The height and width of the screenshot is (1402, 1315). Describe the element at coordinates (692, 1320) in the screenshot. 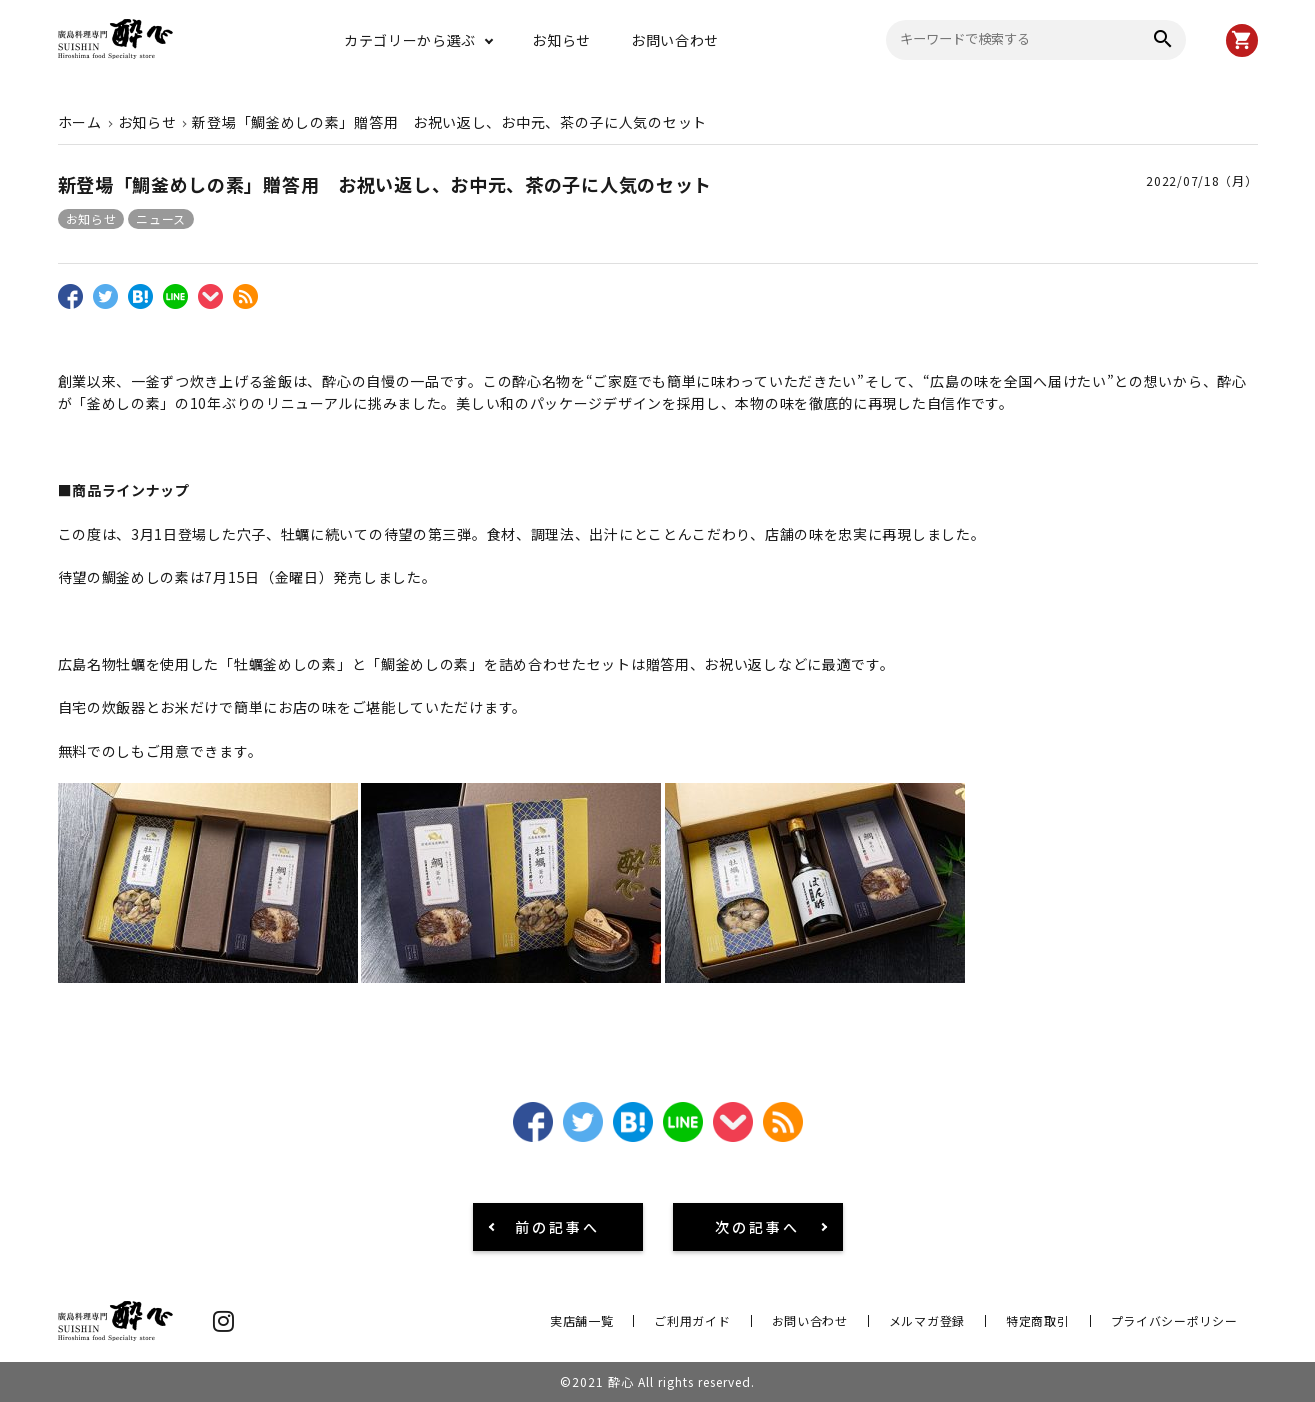

I see `ご利用ガイド` at that location.